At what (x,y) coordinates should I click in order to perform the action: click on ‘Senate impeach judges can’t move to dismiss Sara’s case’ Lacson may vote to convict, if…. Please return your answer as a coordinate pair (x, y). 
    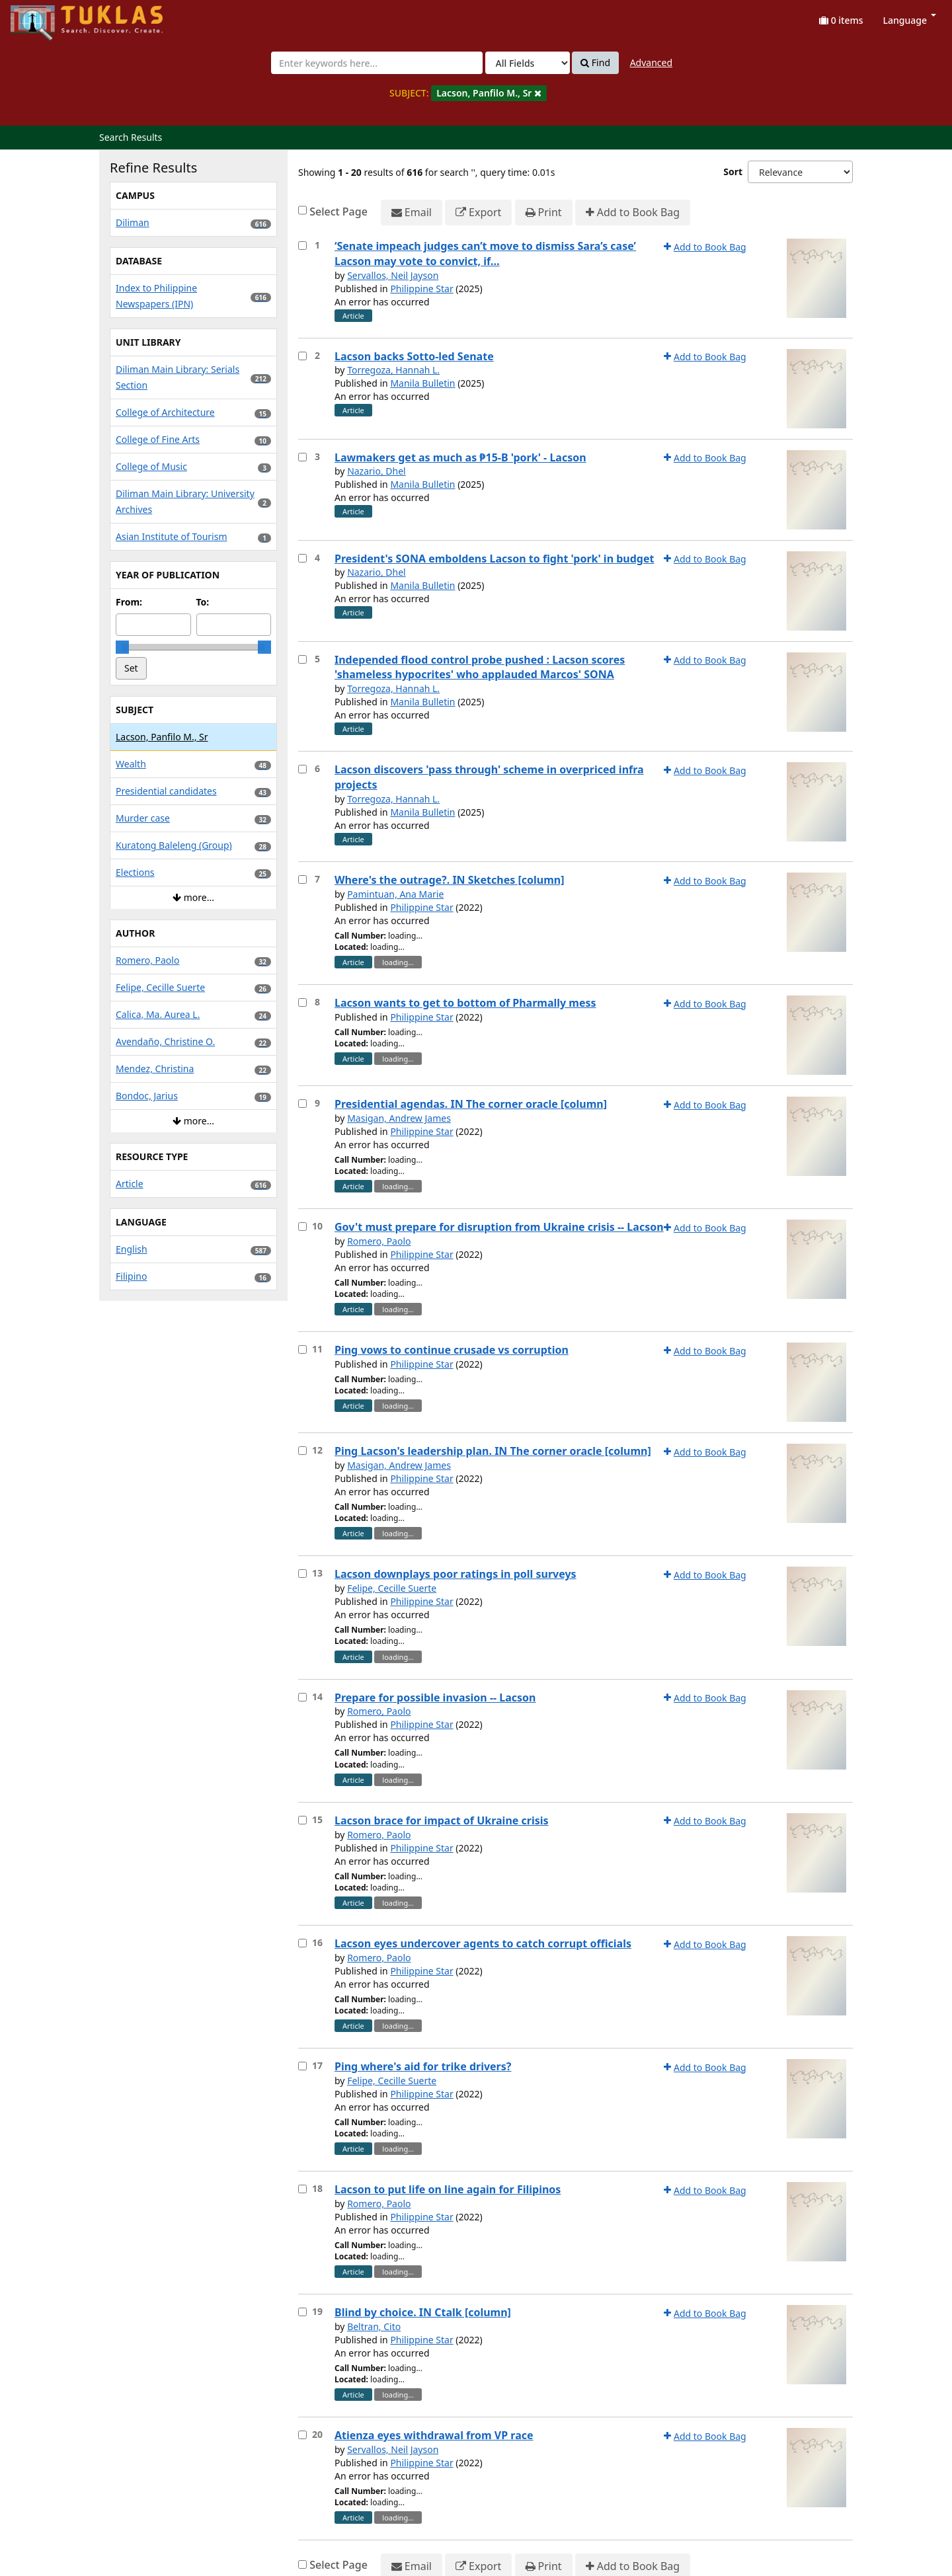
    Looking at the image, I should click on (485, 253).